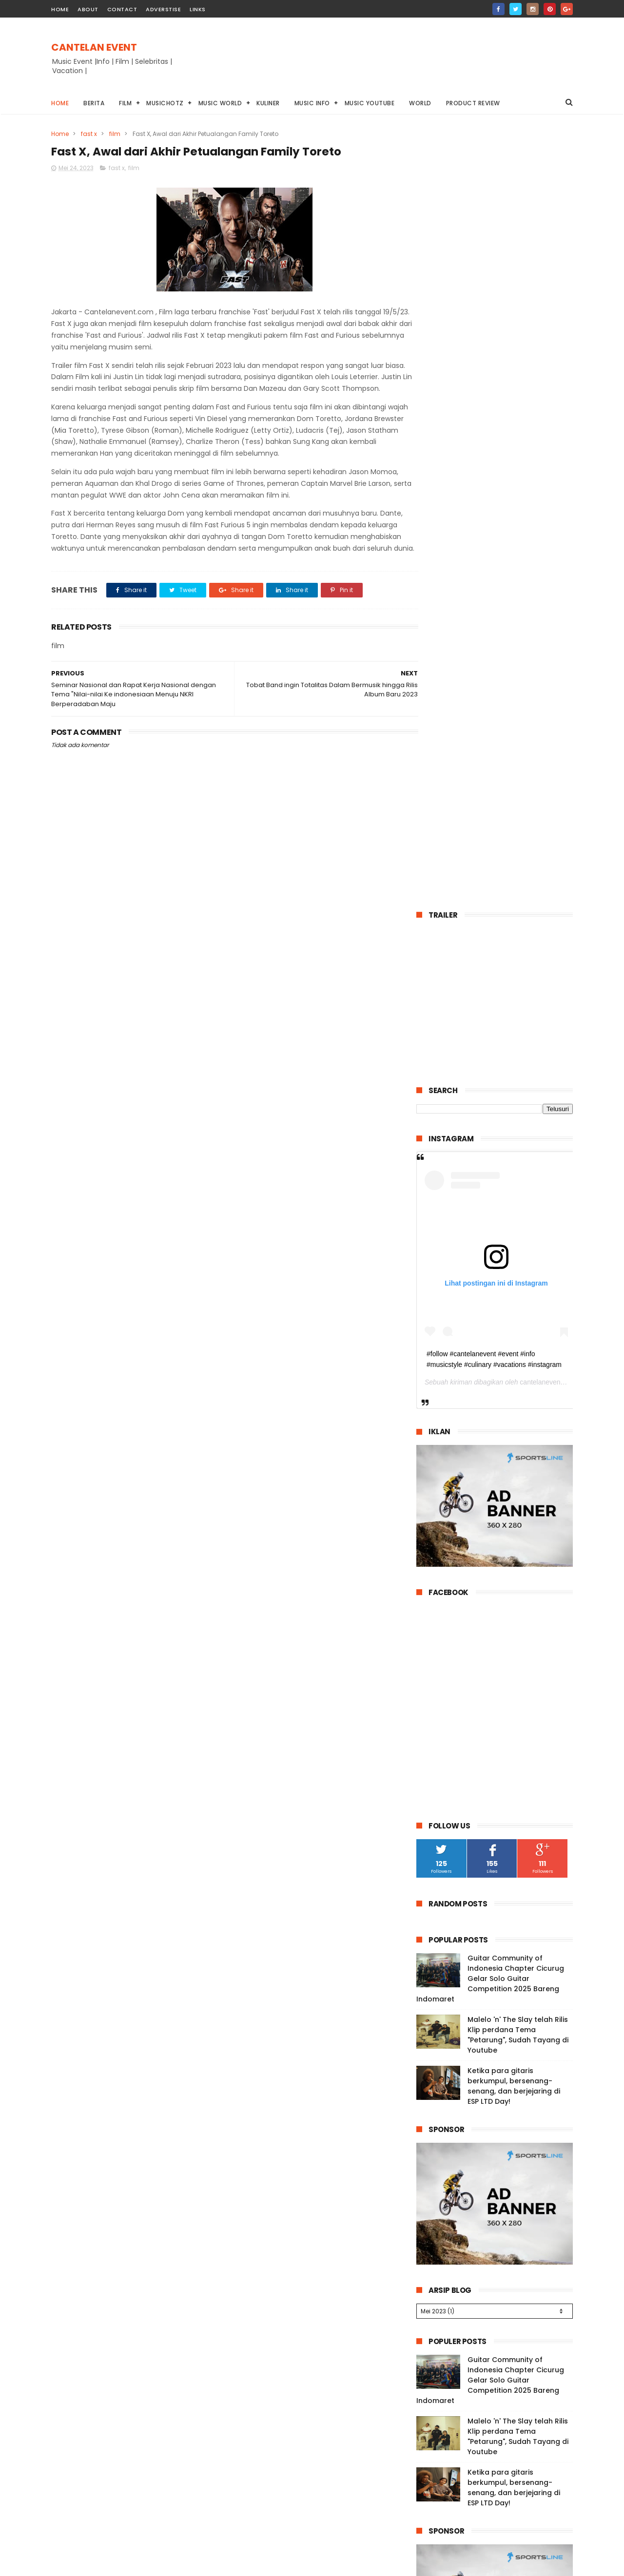  Describe the element at coordinates (370, 103) in the screenshot. I see `Music youtube` at that location.